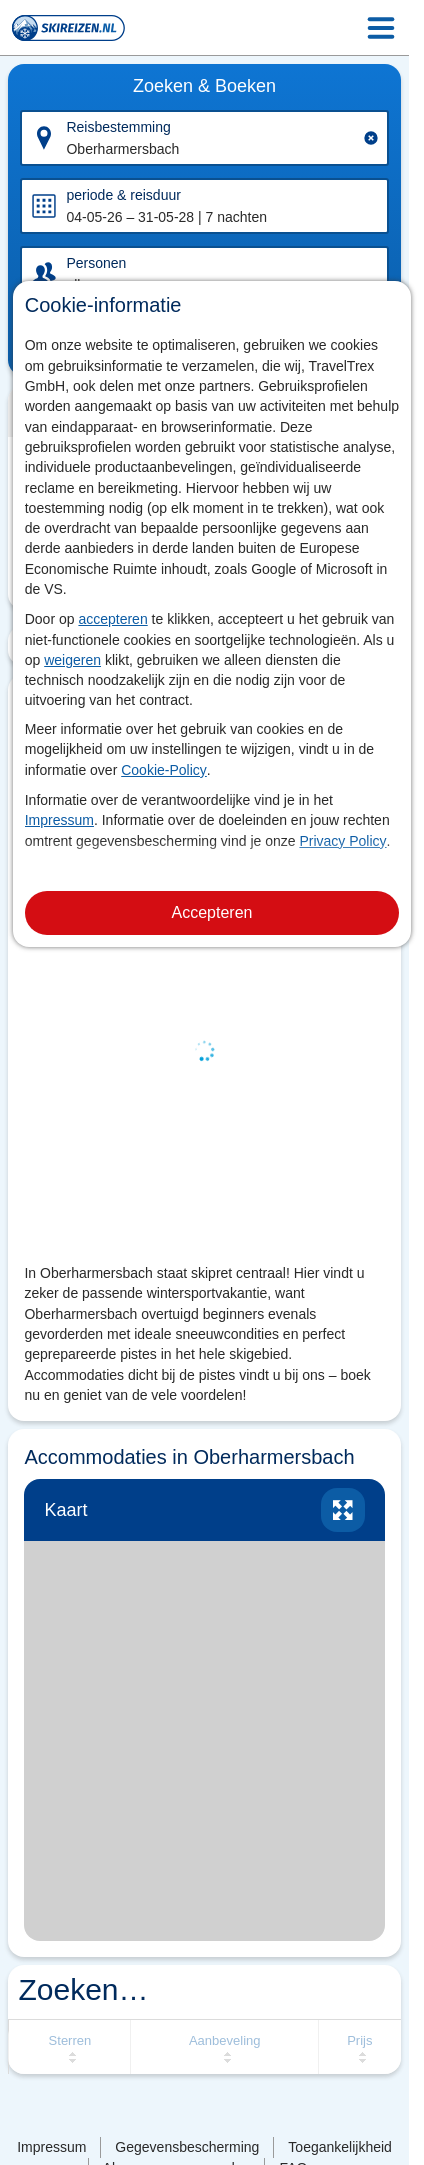 This screenshot has height=2165, width=424. Describe the element at coordinates (72, 660) in the screenshot. I see `weigeren` at that location.